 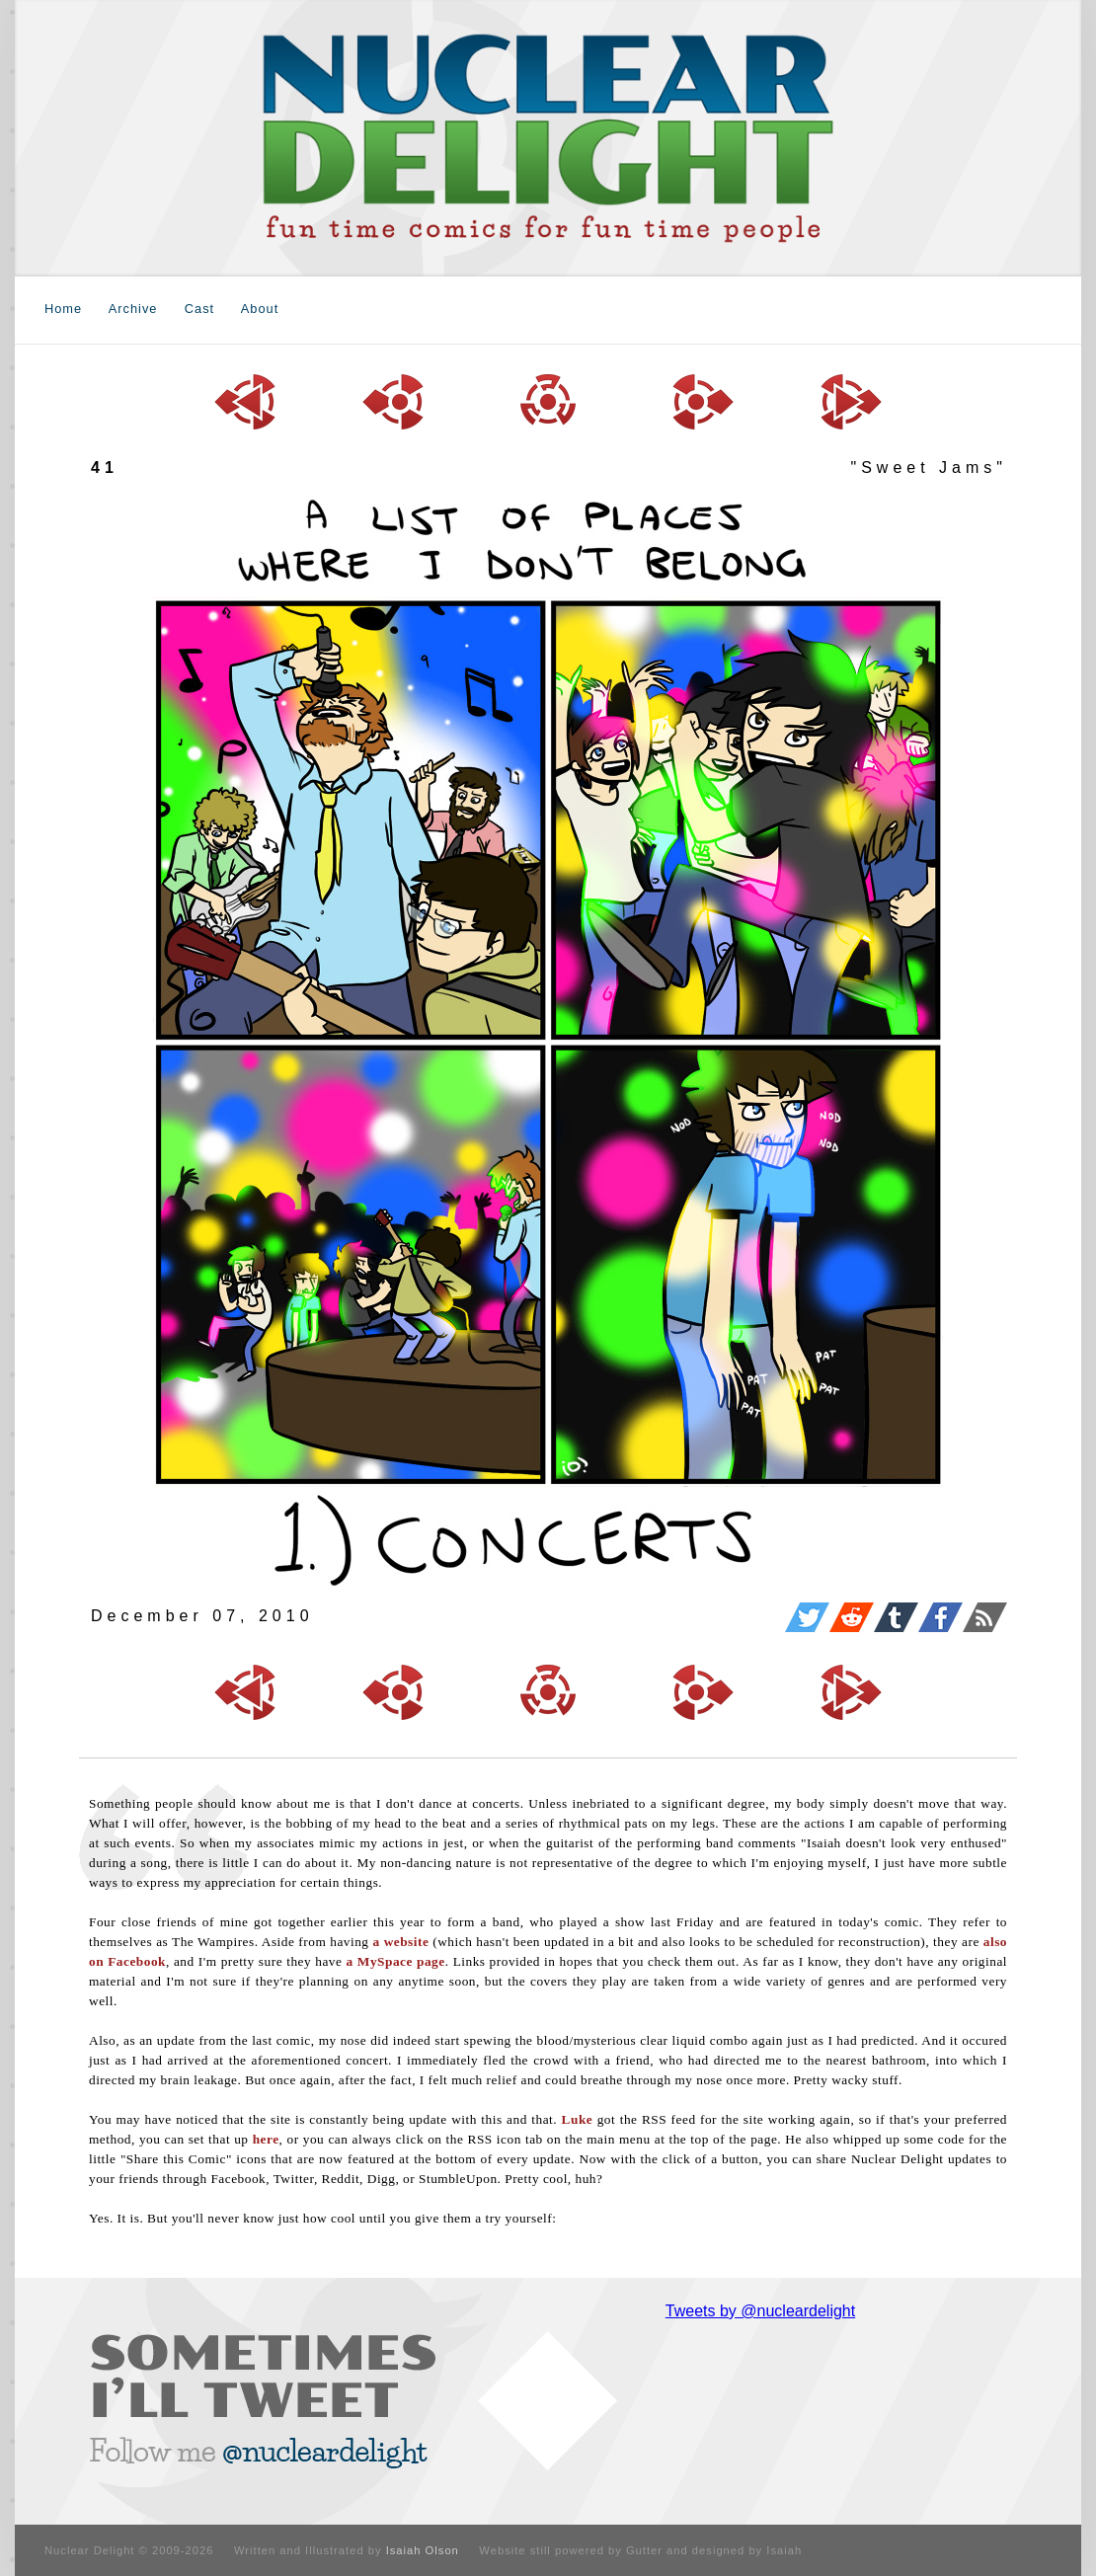 I want to click on here, so click(x=266, y=2139).